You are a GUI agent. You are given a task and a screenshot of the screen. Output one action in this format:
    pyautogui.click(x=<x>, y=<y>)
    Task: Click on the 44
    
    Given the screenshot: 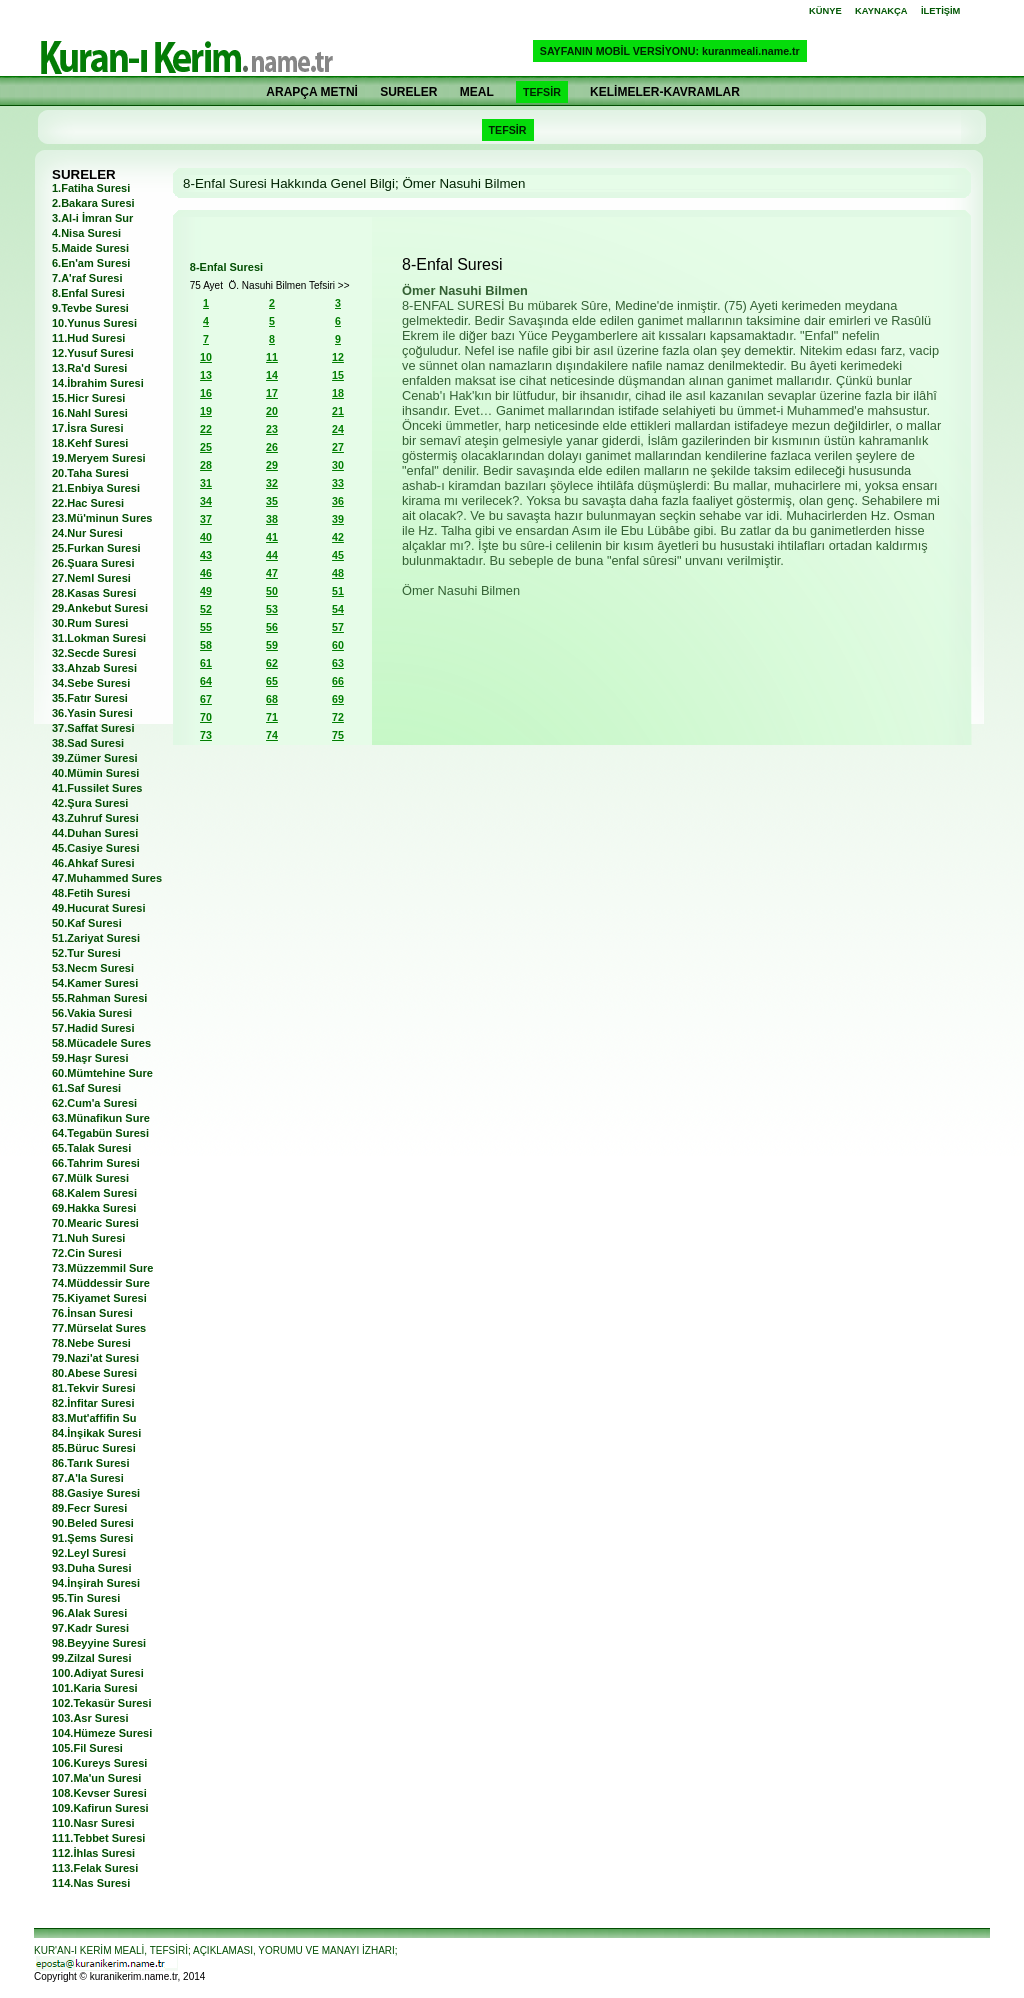 What is the action you would take?
    pyautogui.click(x=272, y=555)
    